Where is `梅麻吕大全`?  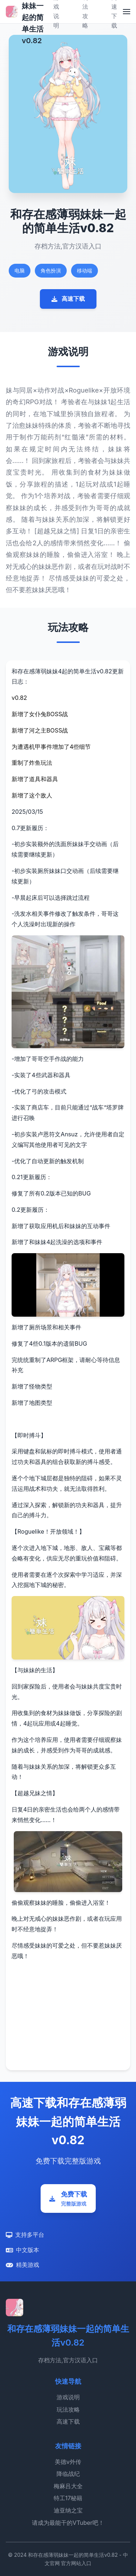
梅麻吕大全 is located at coordinates (68, 2486).